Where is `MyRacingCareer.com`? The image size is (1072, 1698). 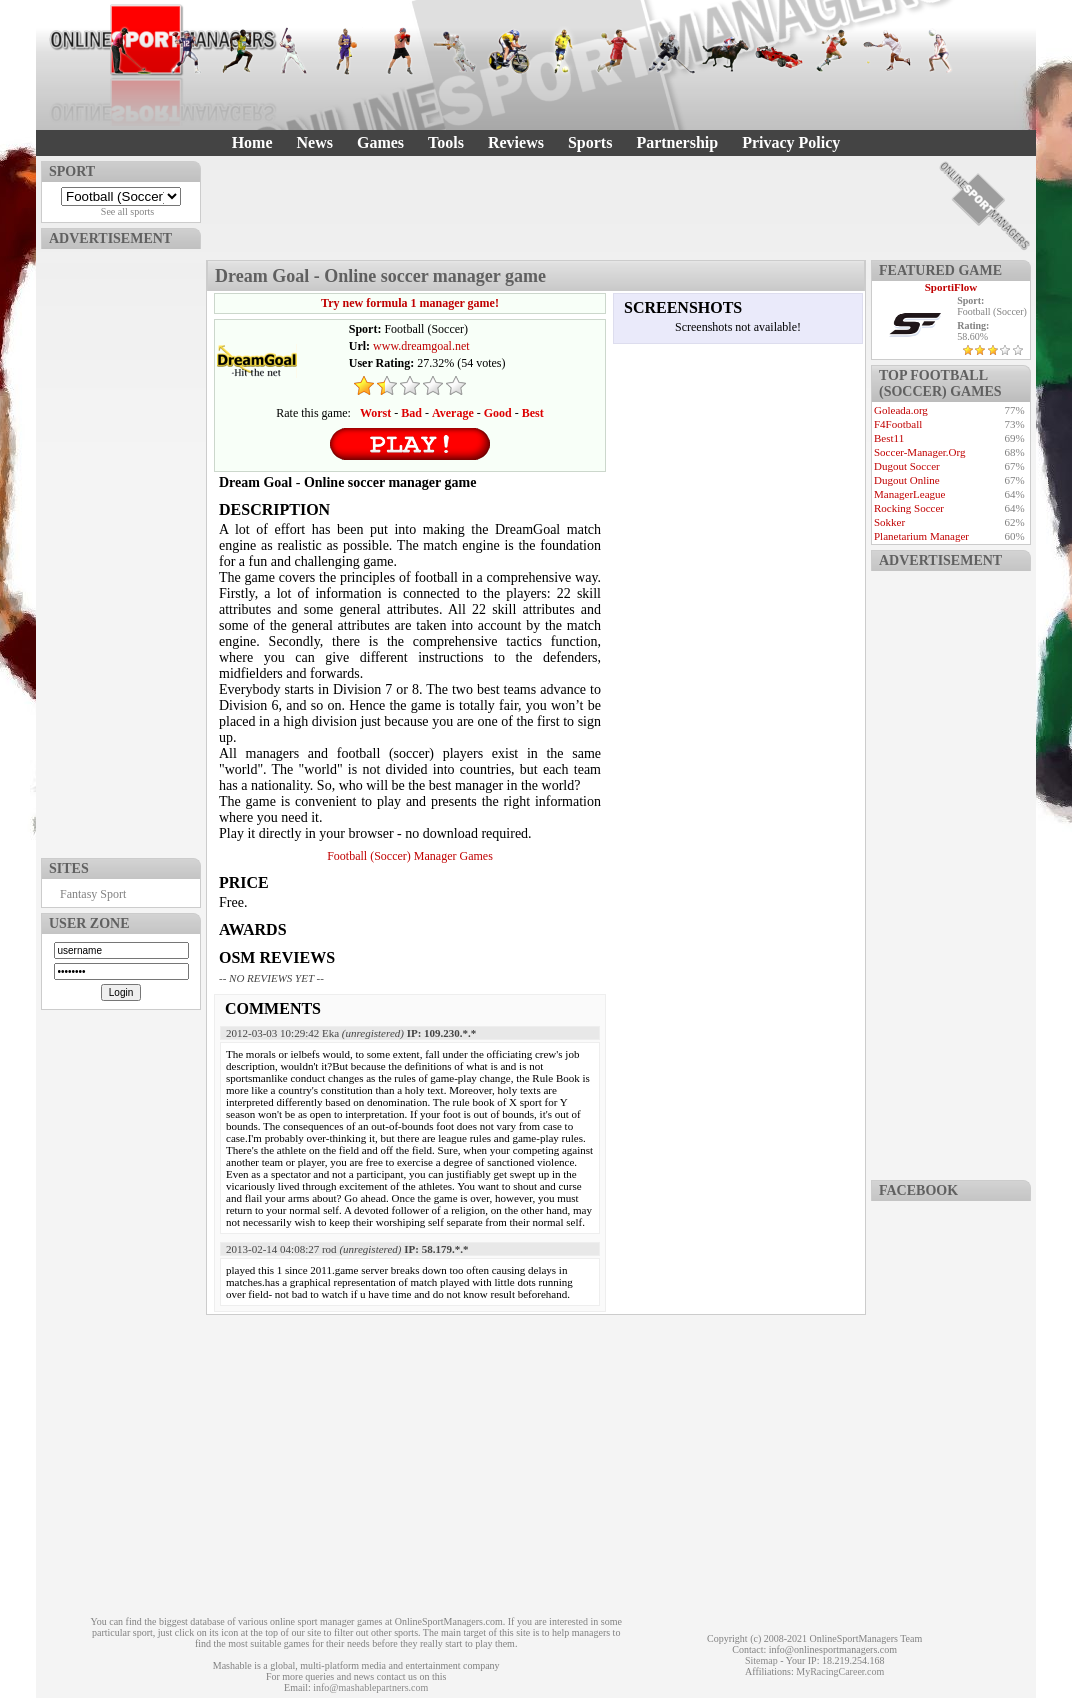 MyRacingCareer.com is located at coordinates (840, 1671).